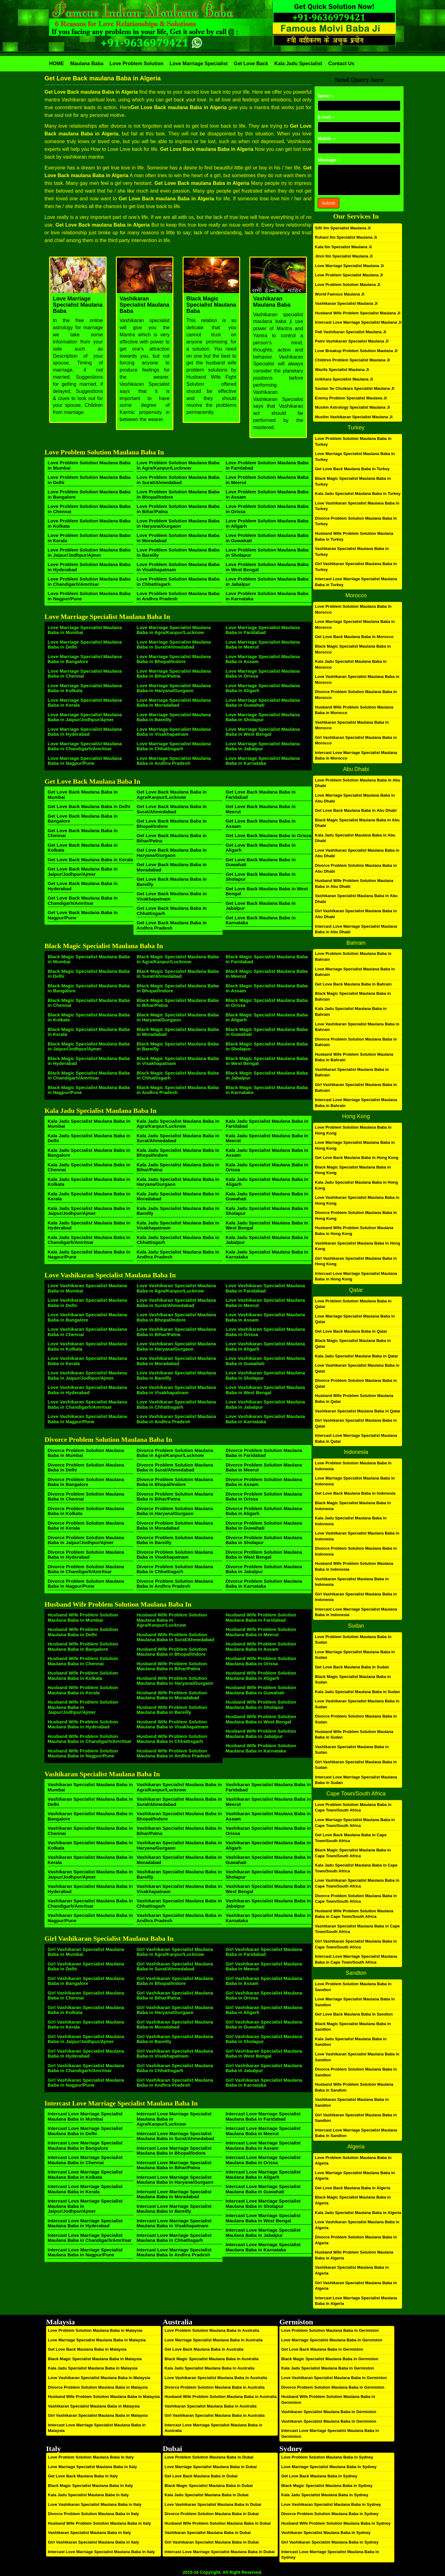 The image size is (445, 2576). What do you see at coordinates (355, 1145) in the screenshot?
I see `Love Marriage Specialist Maulana Baba in Hong Kong` at bounding box center [355, 1145].